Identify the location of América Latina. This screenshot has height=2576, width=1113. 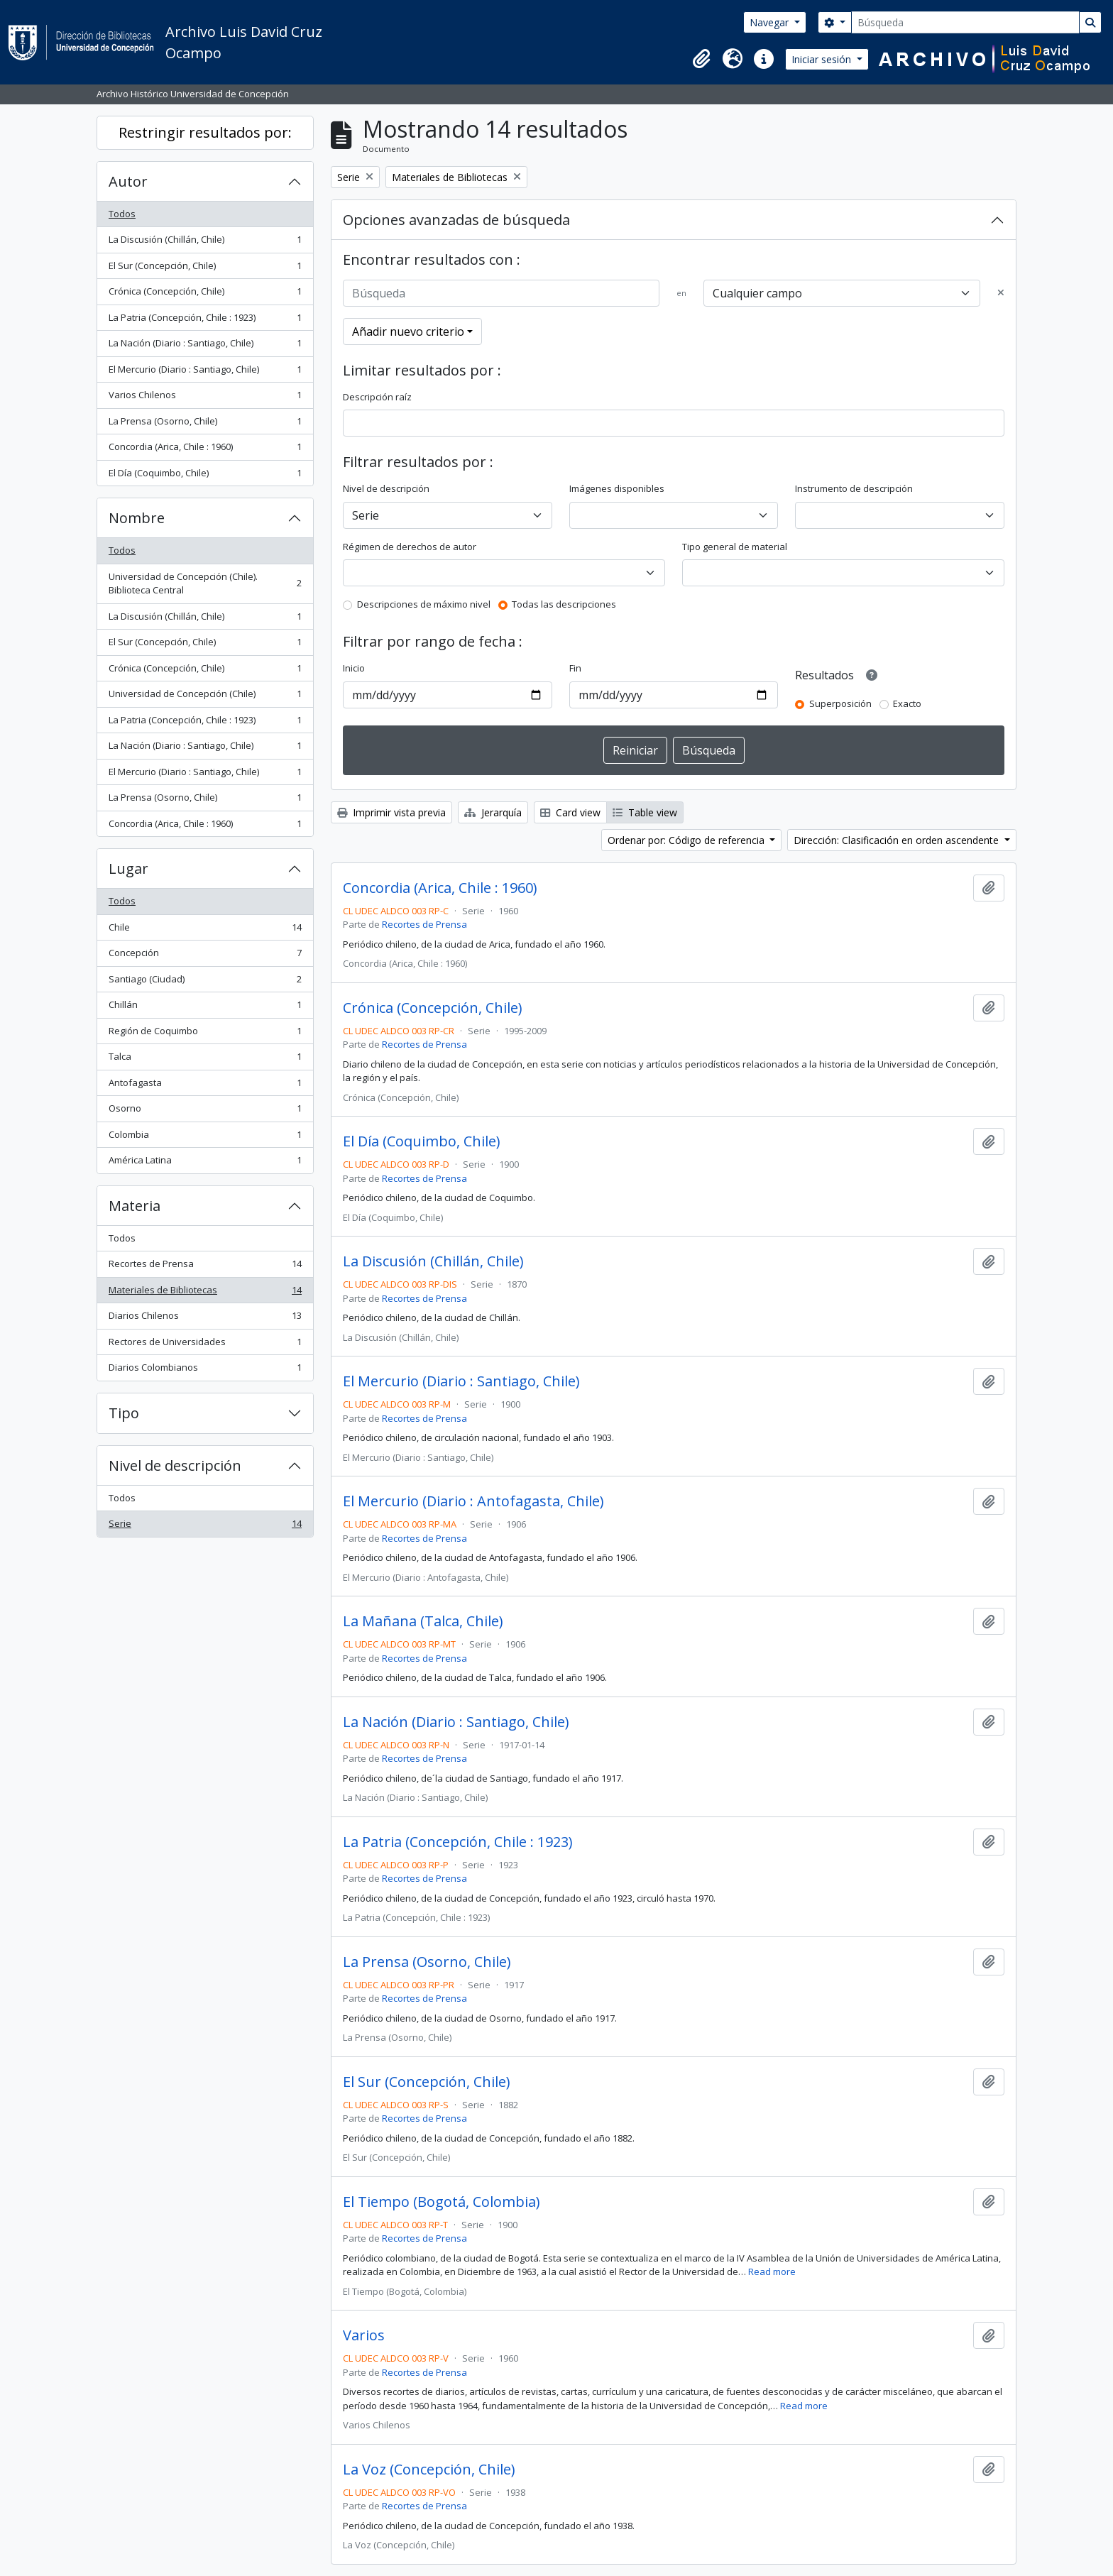
(205, 1163).